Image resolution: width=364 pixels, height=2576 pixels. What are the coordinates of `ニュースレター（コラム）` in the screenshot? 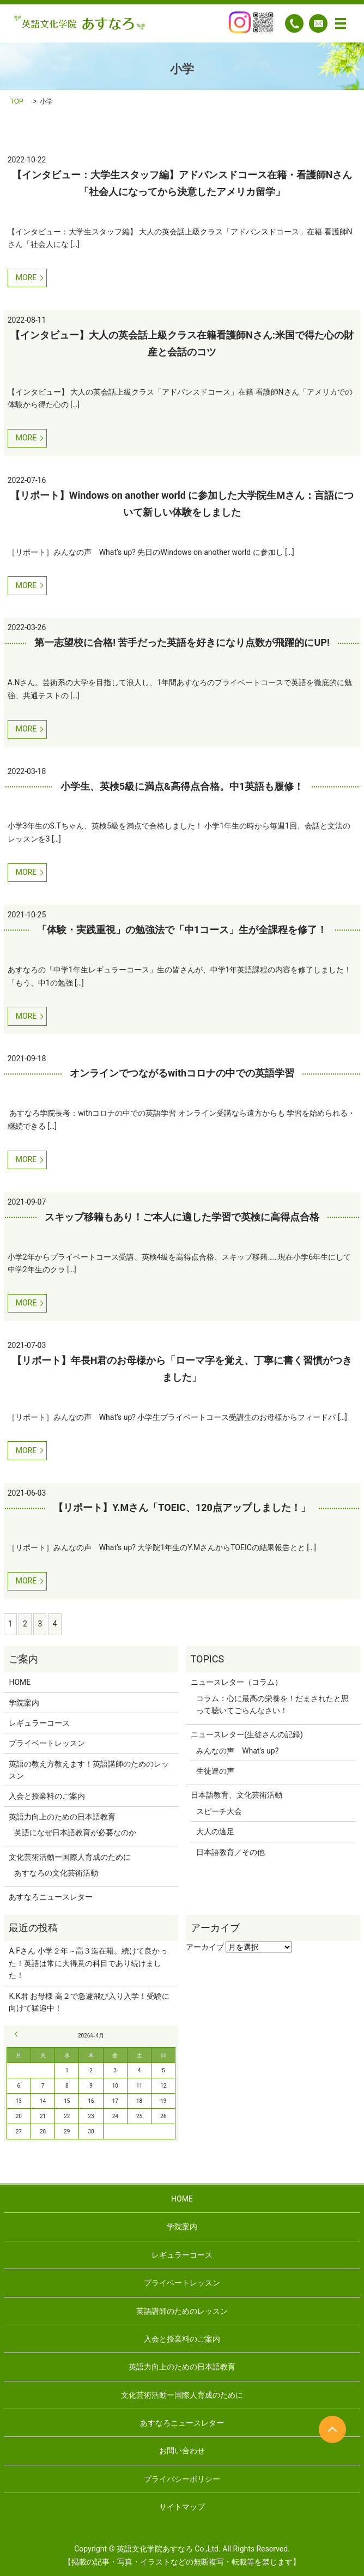 It's located at (236, 1682).